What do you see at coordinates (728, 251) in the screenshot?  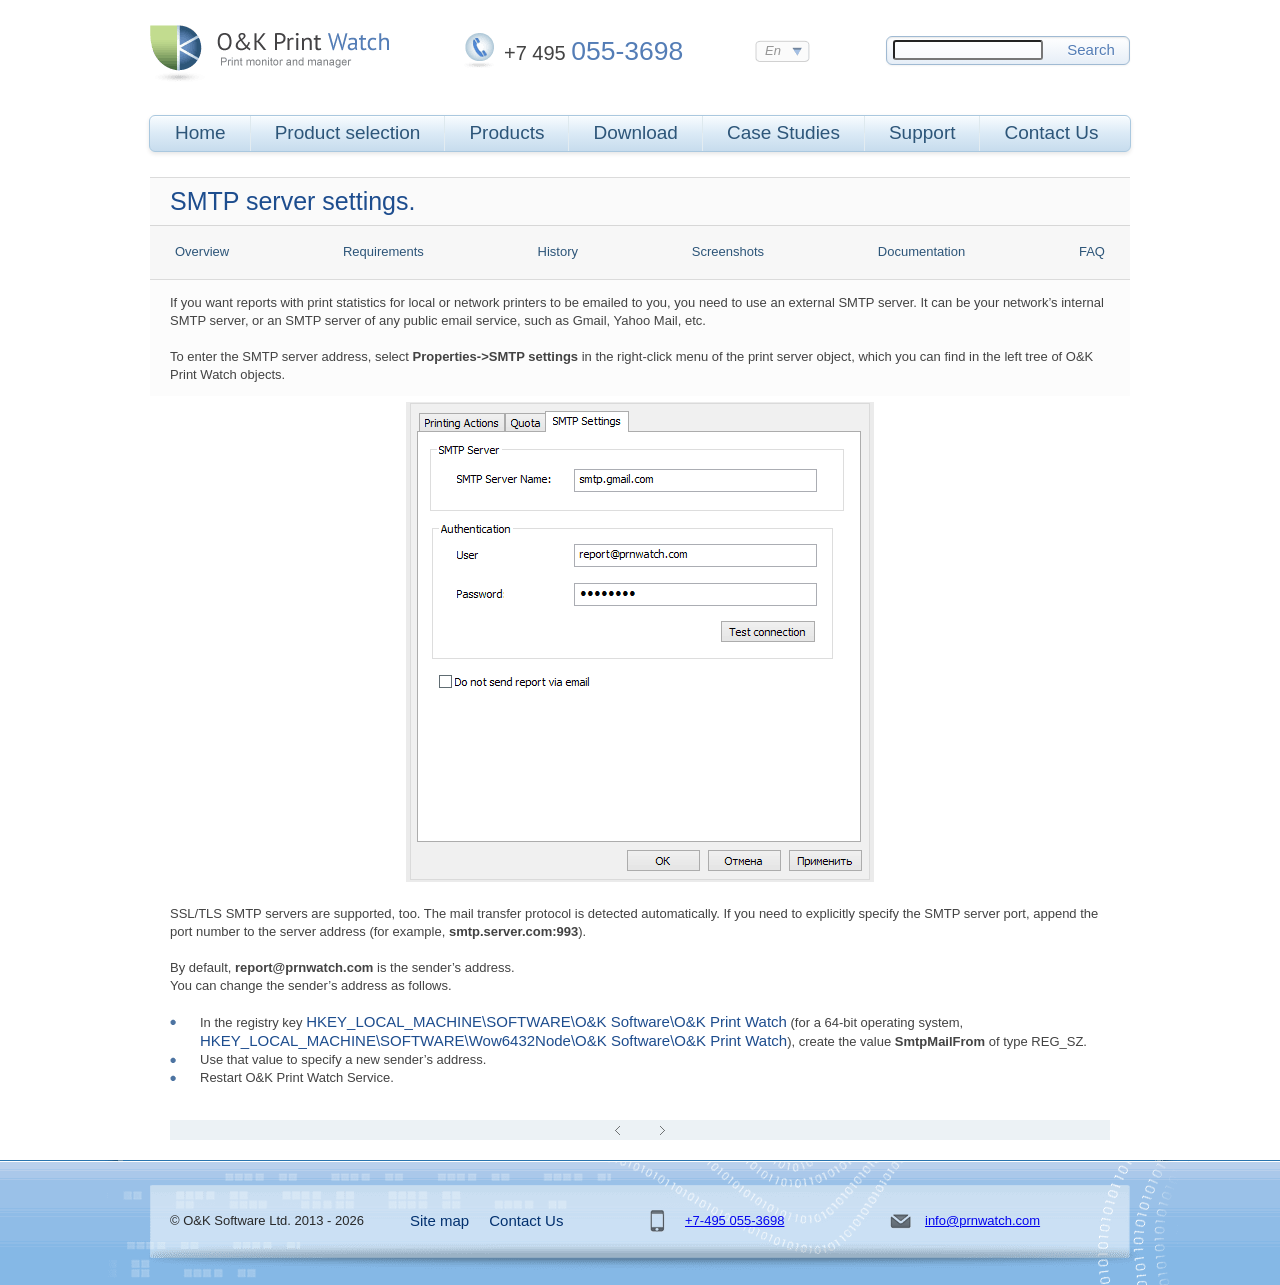 I see `Screenshots` at bounding box center [728, 251].